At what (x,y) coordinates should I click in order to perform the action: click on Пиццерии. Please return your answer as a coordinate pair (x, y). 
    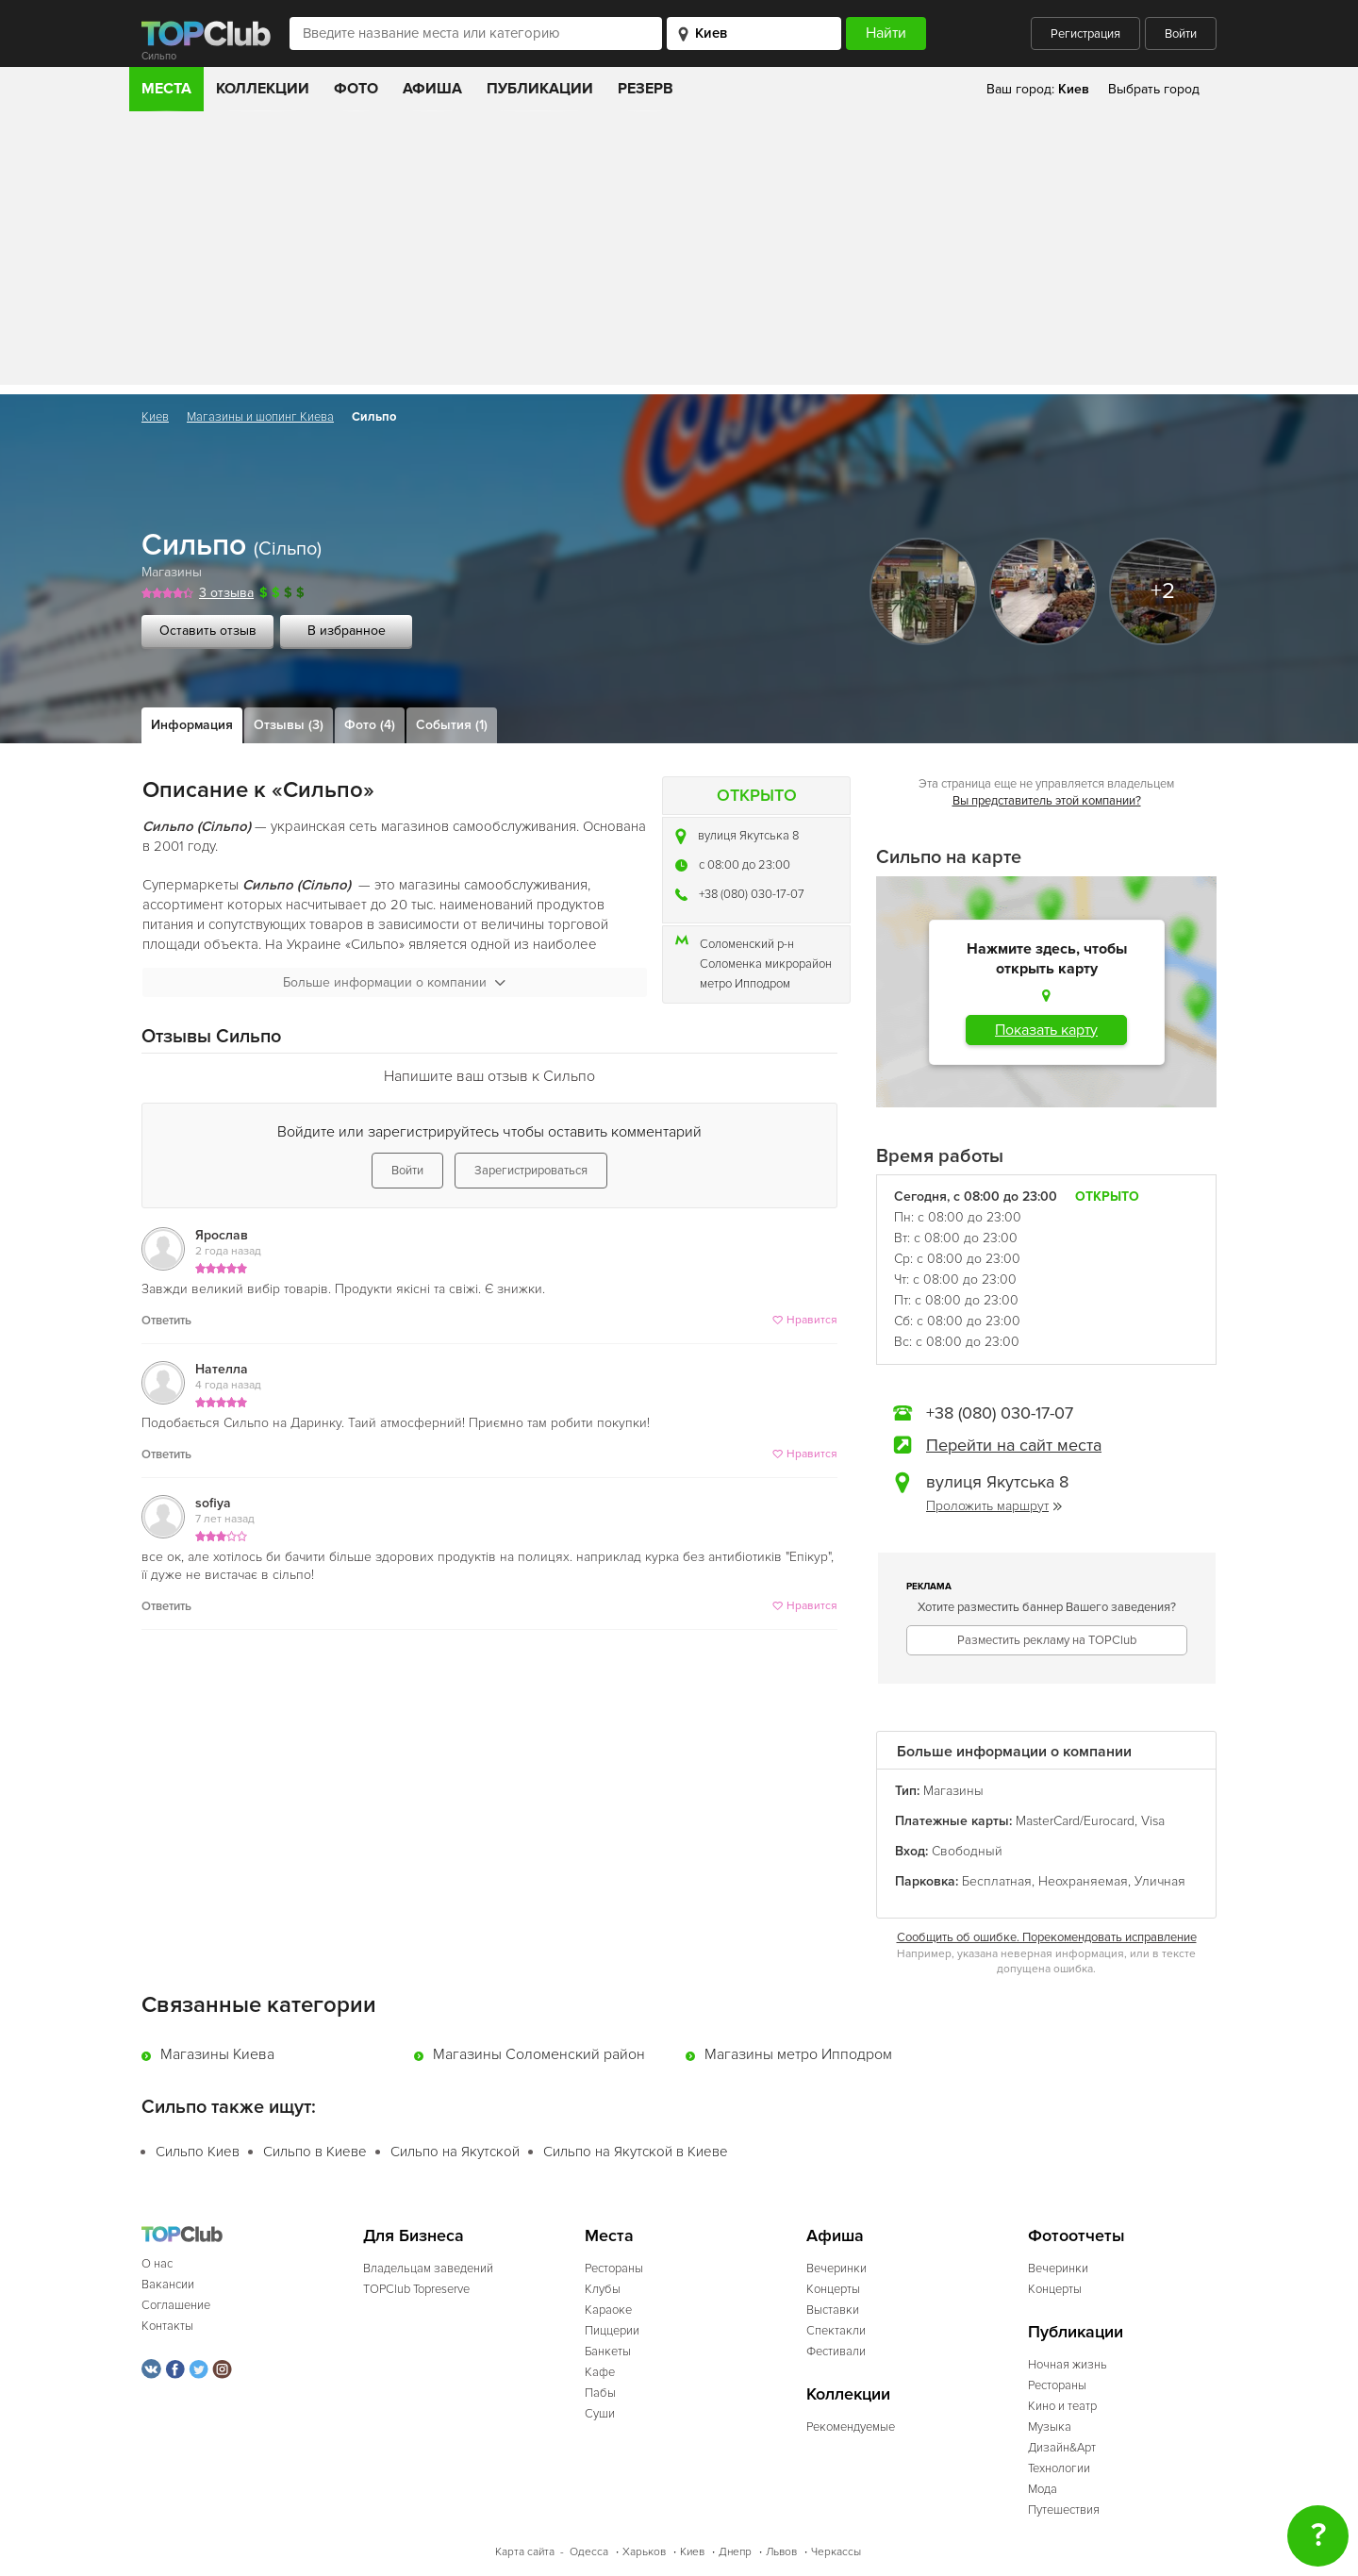
    Looking at the image, I should click on (612, 2330).